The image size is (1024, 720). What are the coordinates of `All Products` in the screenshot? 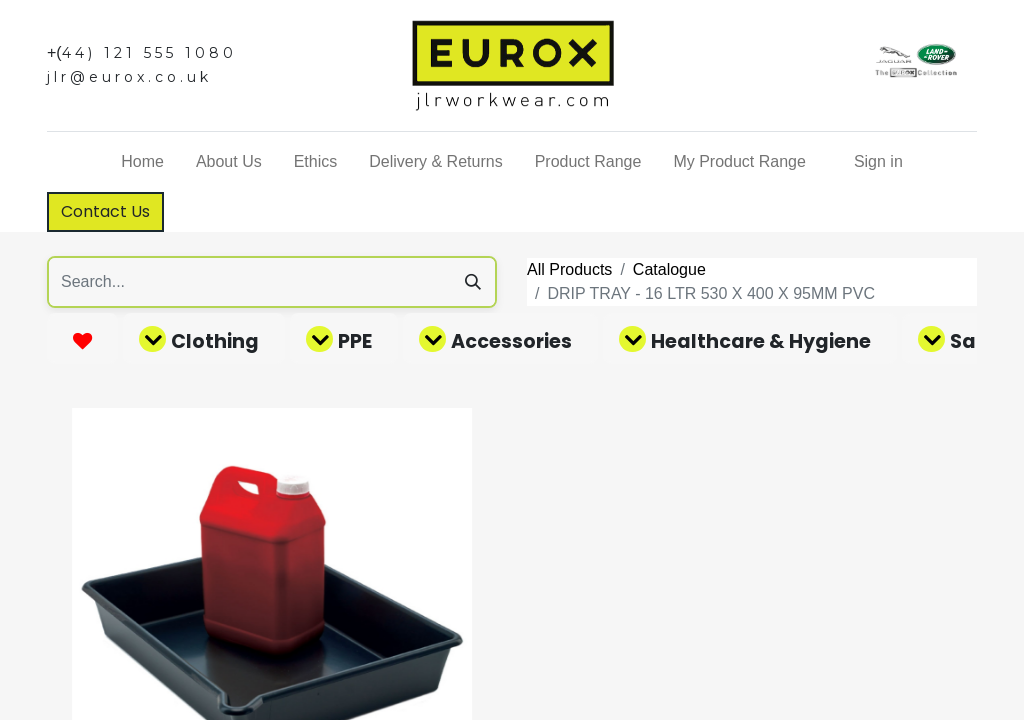 It's located at (569, 269).